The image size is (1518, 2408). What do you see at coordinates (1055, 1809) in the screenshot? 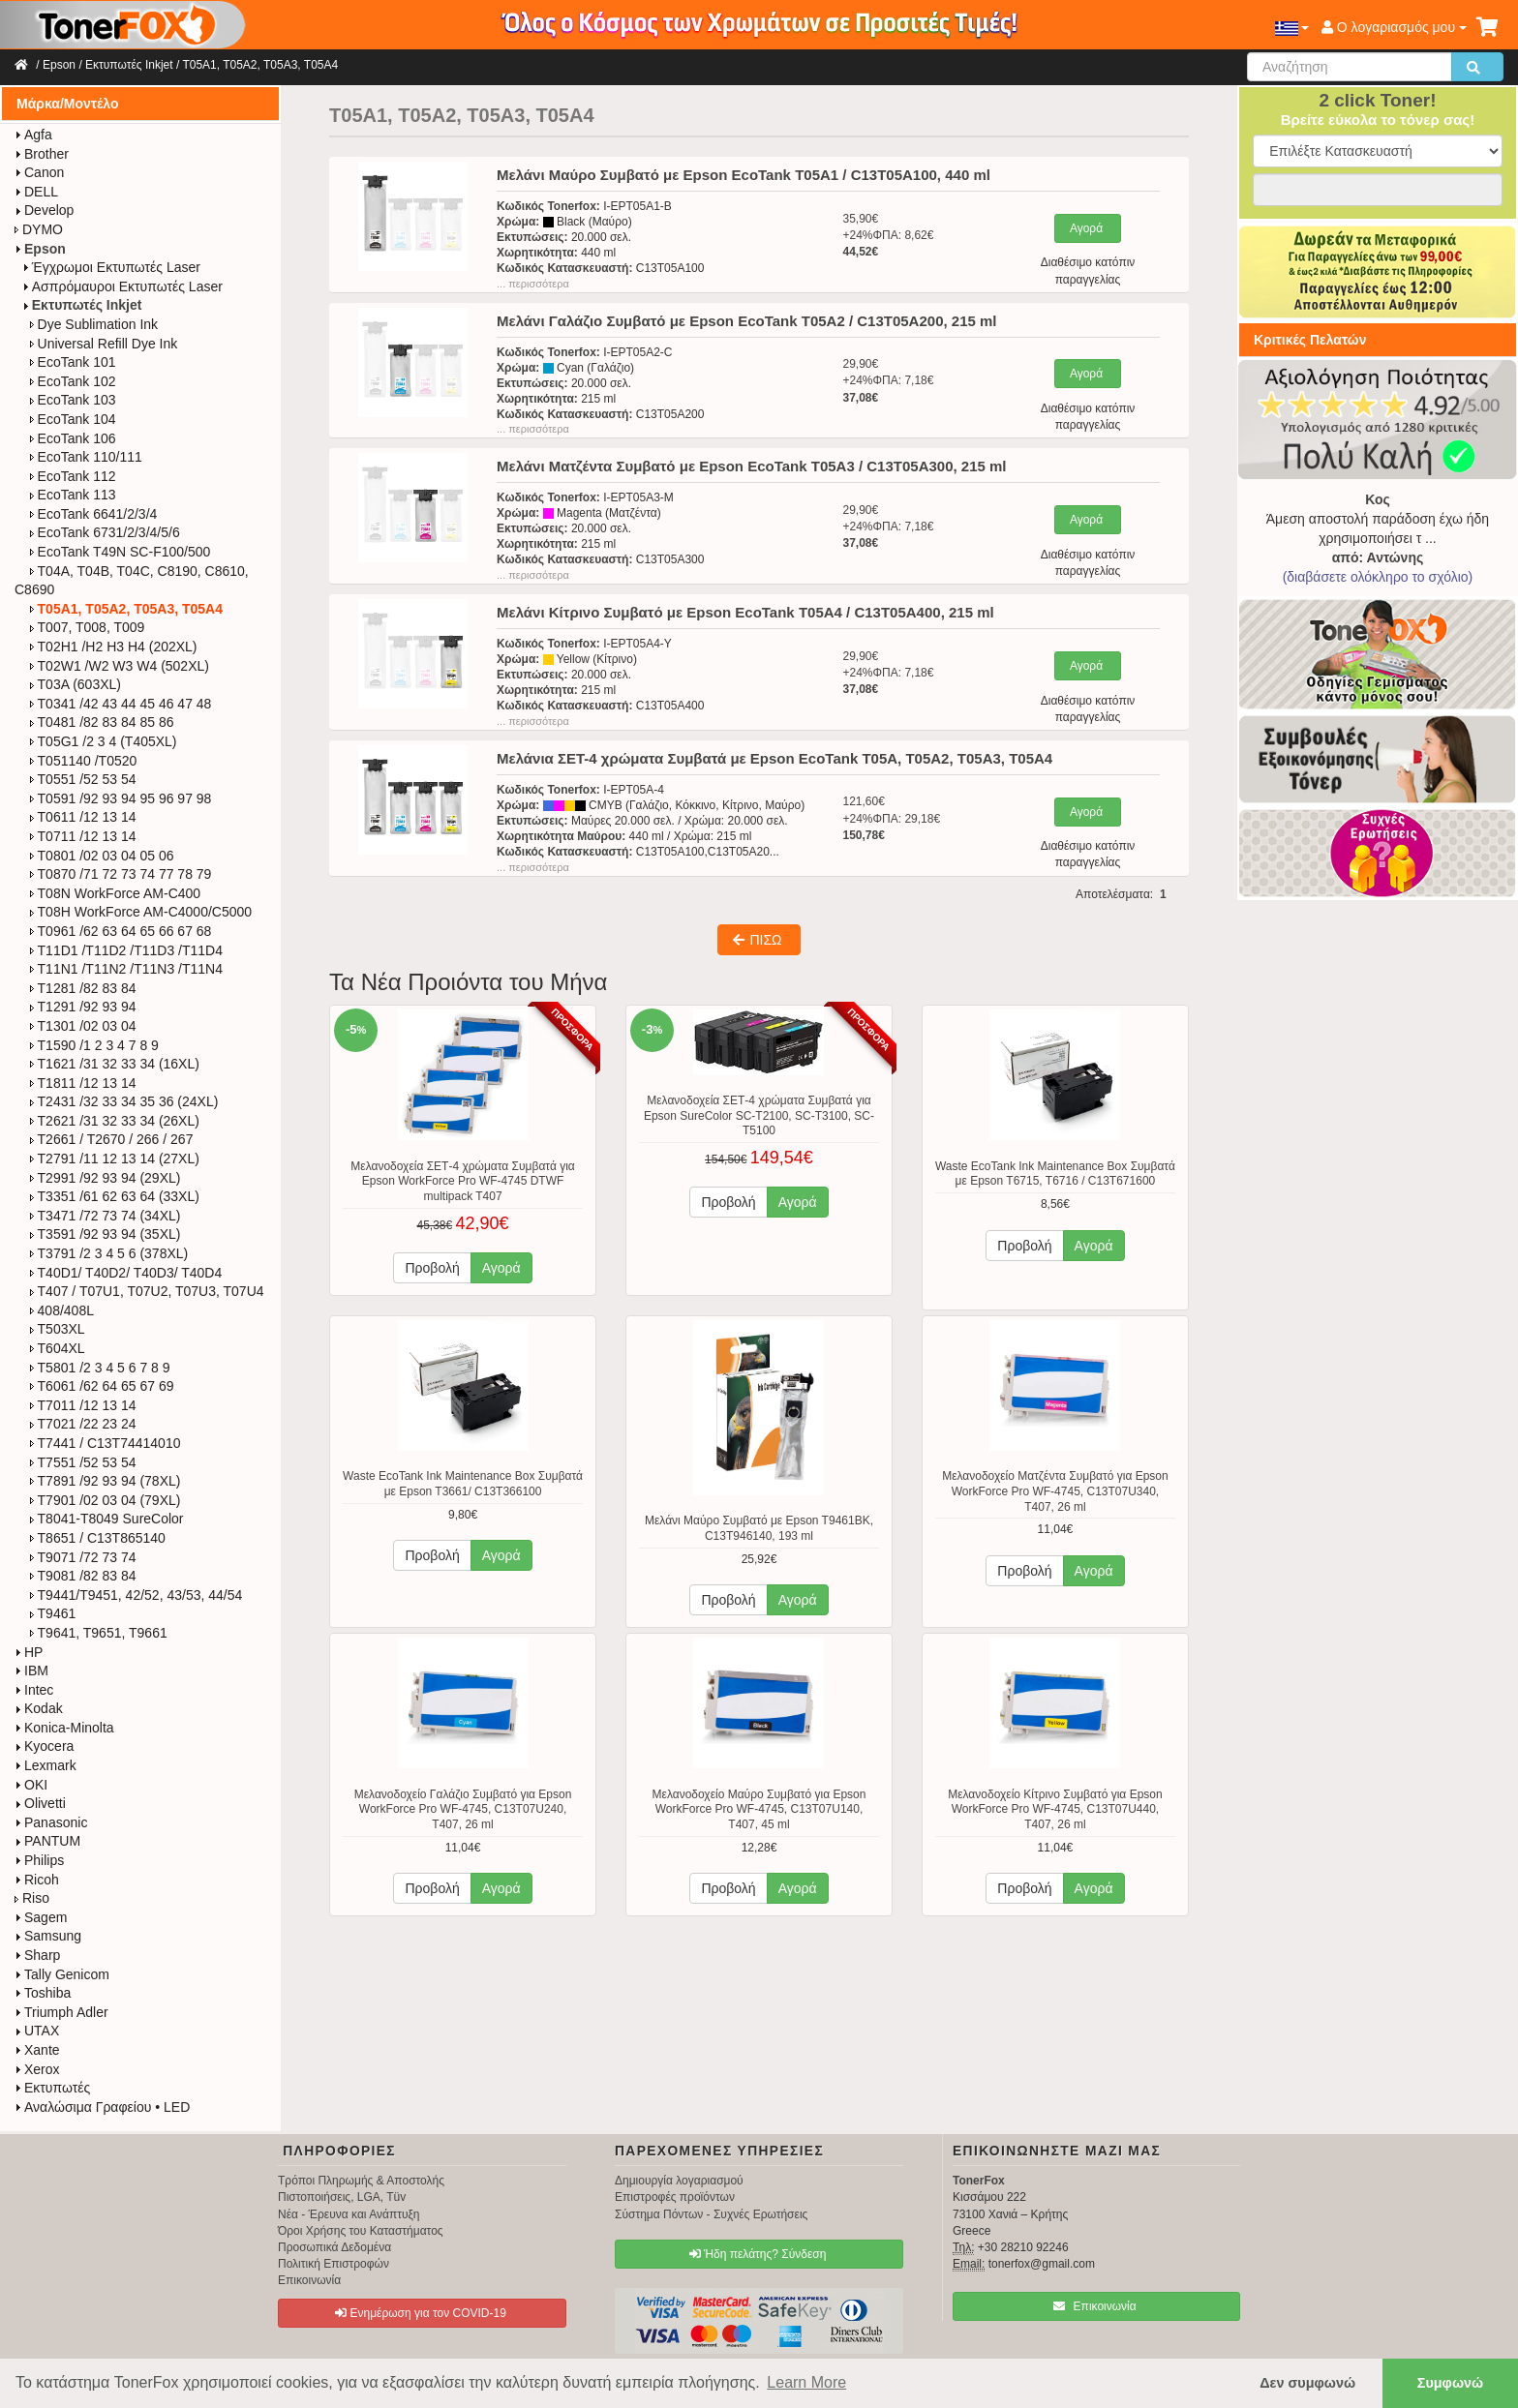
I see `Μελανοδοχείο Κίτρινο Συμβατό για Epson WorkForce Pro WF-4745, C13T07U440, T407, 26 ml` at bounding box center [1055, 1809].